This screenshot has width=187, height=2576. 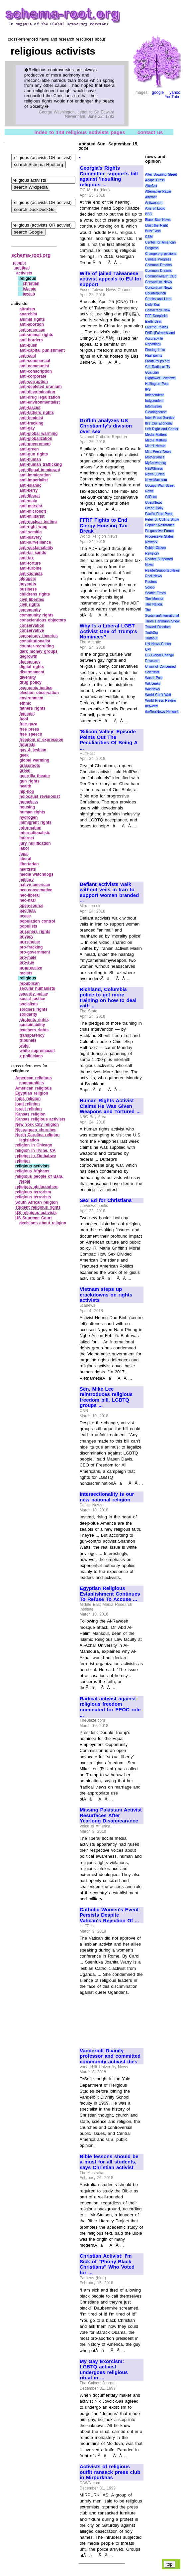 What do you see at coordinates (31, 827) in the screenshot?
I see `information` at bounding box center [31, 827].